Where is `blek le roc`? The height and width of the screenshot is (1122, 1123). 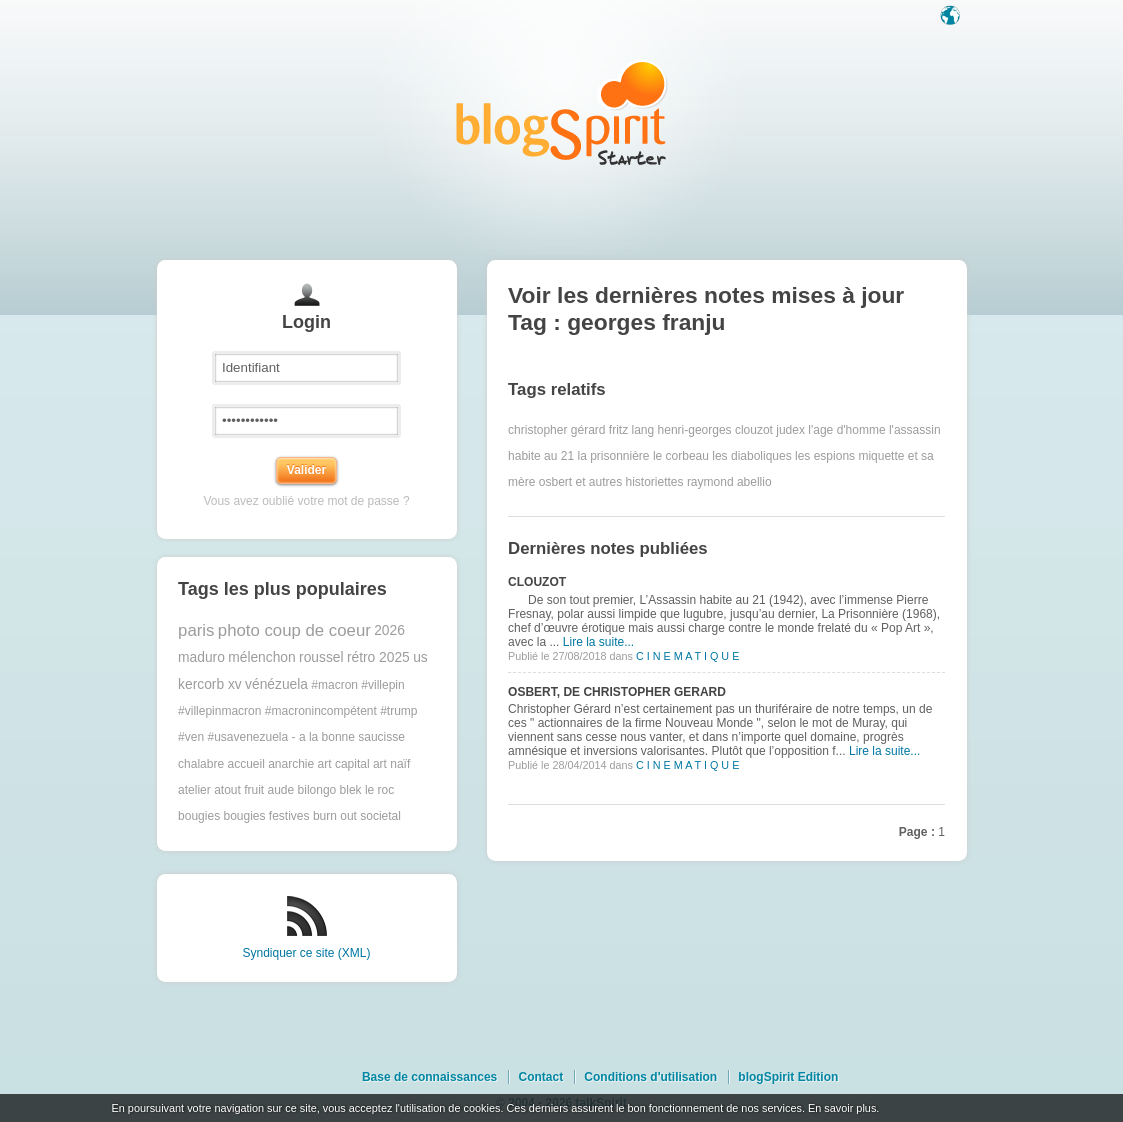
blek le roc is located at coordinates (367, 790).